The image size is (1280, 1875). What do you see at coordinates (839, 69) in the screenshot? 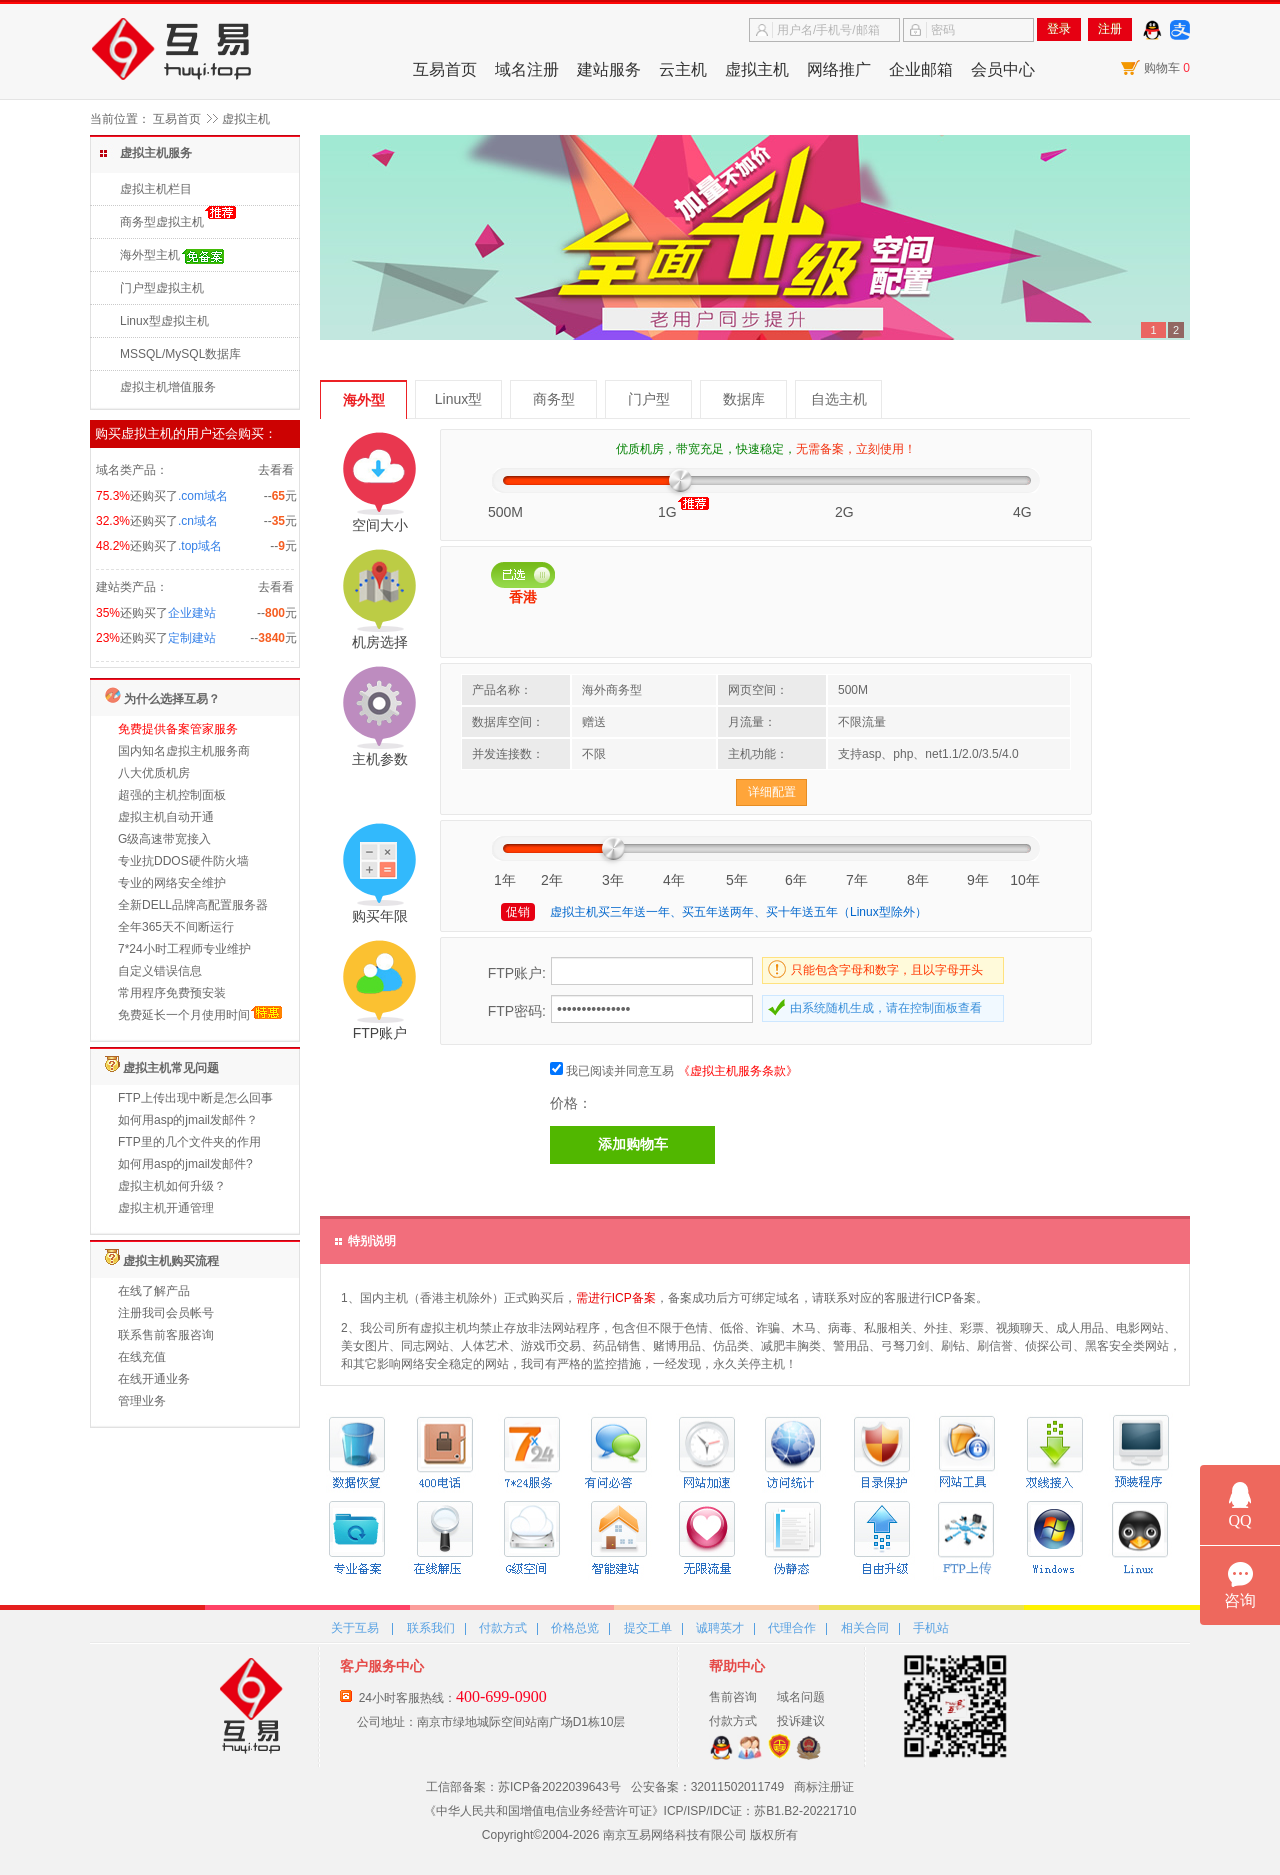
I see `网络推广` at bounding box center [839, 69].